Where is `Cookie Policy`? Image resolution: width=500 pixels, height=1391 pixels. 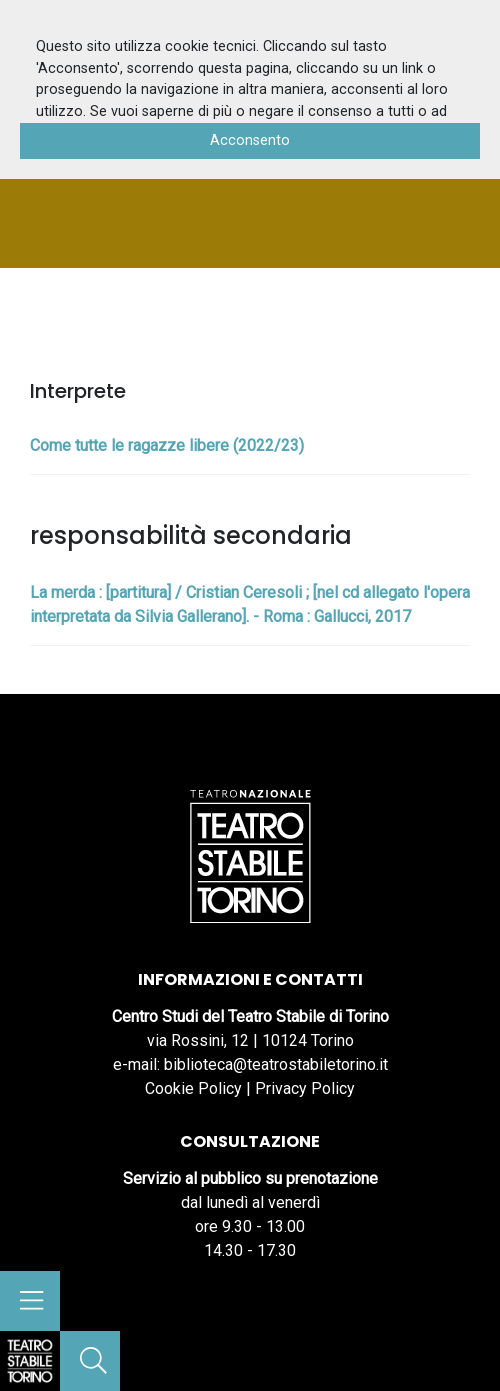
Cookie Policy is located at coordinates (193, 1088).